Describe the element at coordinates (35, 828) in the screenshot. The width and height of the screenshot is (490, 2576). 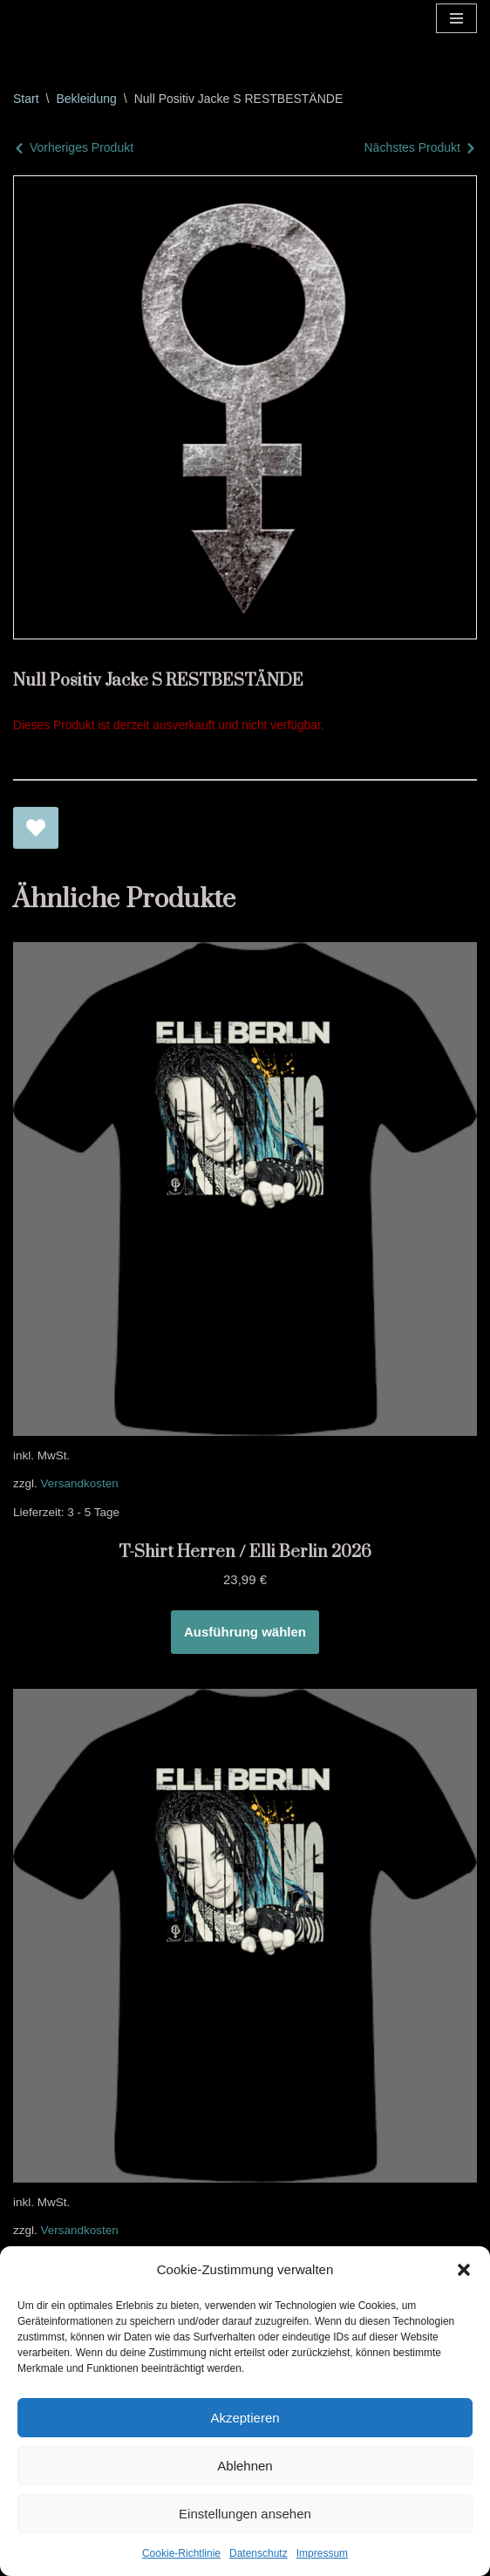
I see `[Null Positiv Jacke S RESTBESTÄNDE zur Wunschliste hinzufügen]` at that location.